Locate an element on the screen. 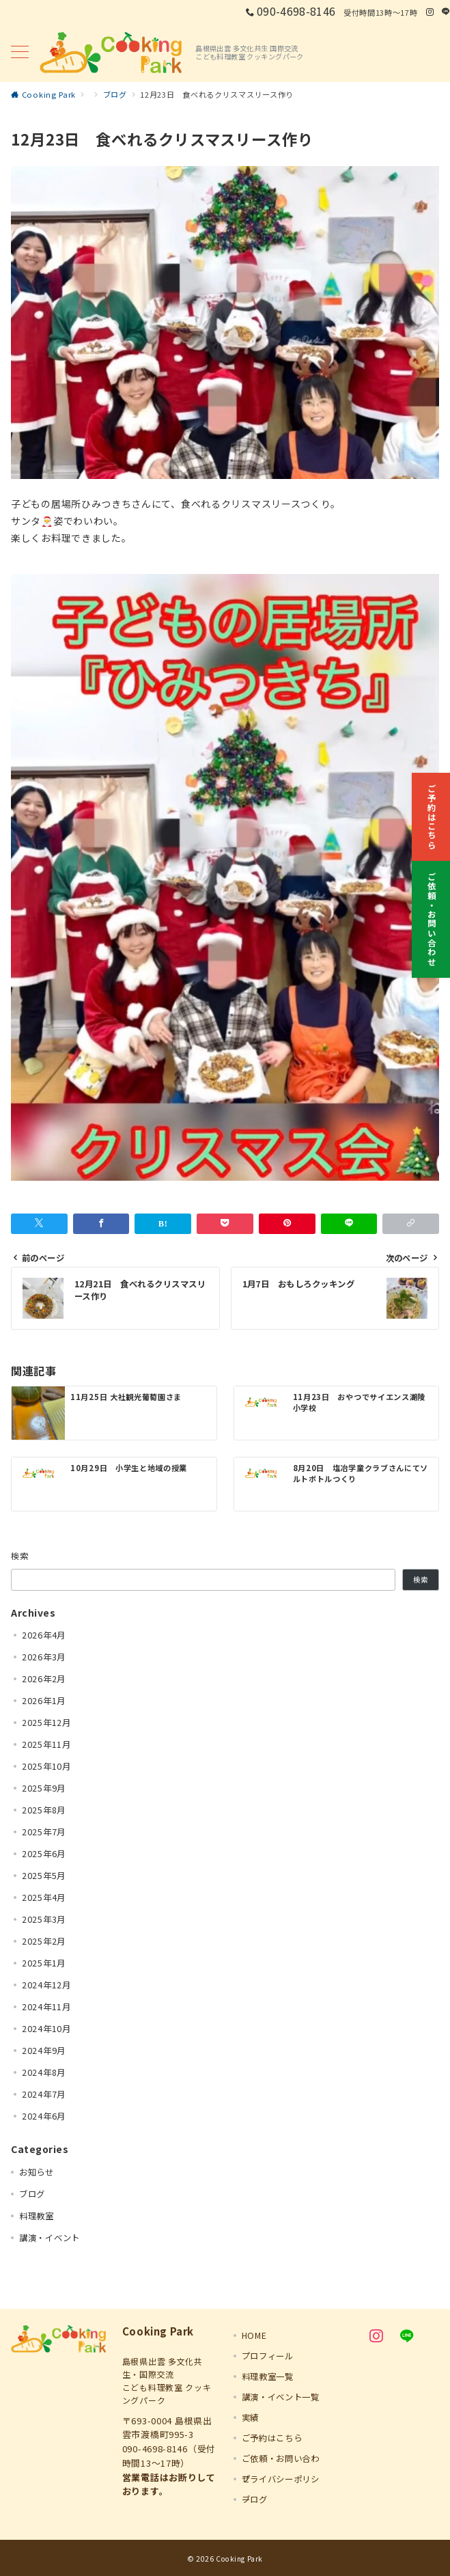 The image size is (450, 2576). 2025年4月 is located at coordinates (44, 1897).